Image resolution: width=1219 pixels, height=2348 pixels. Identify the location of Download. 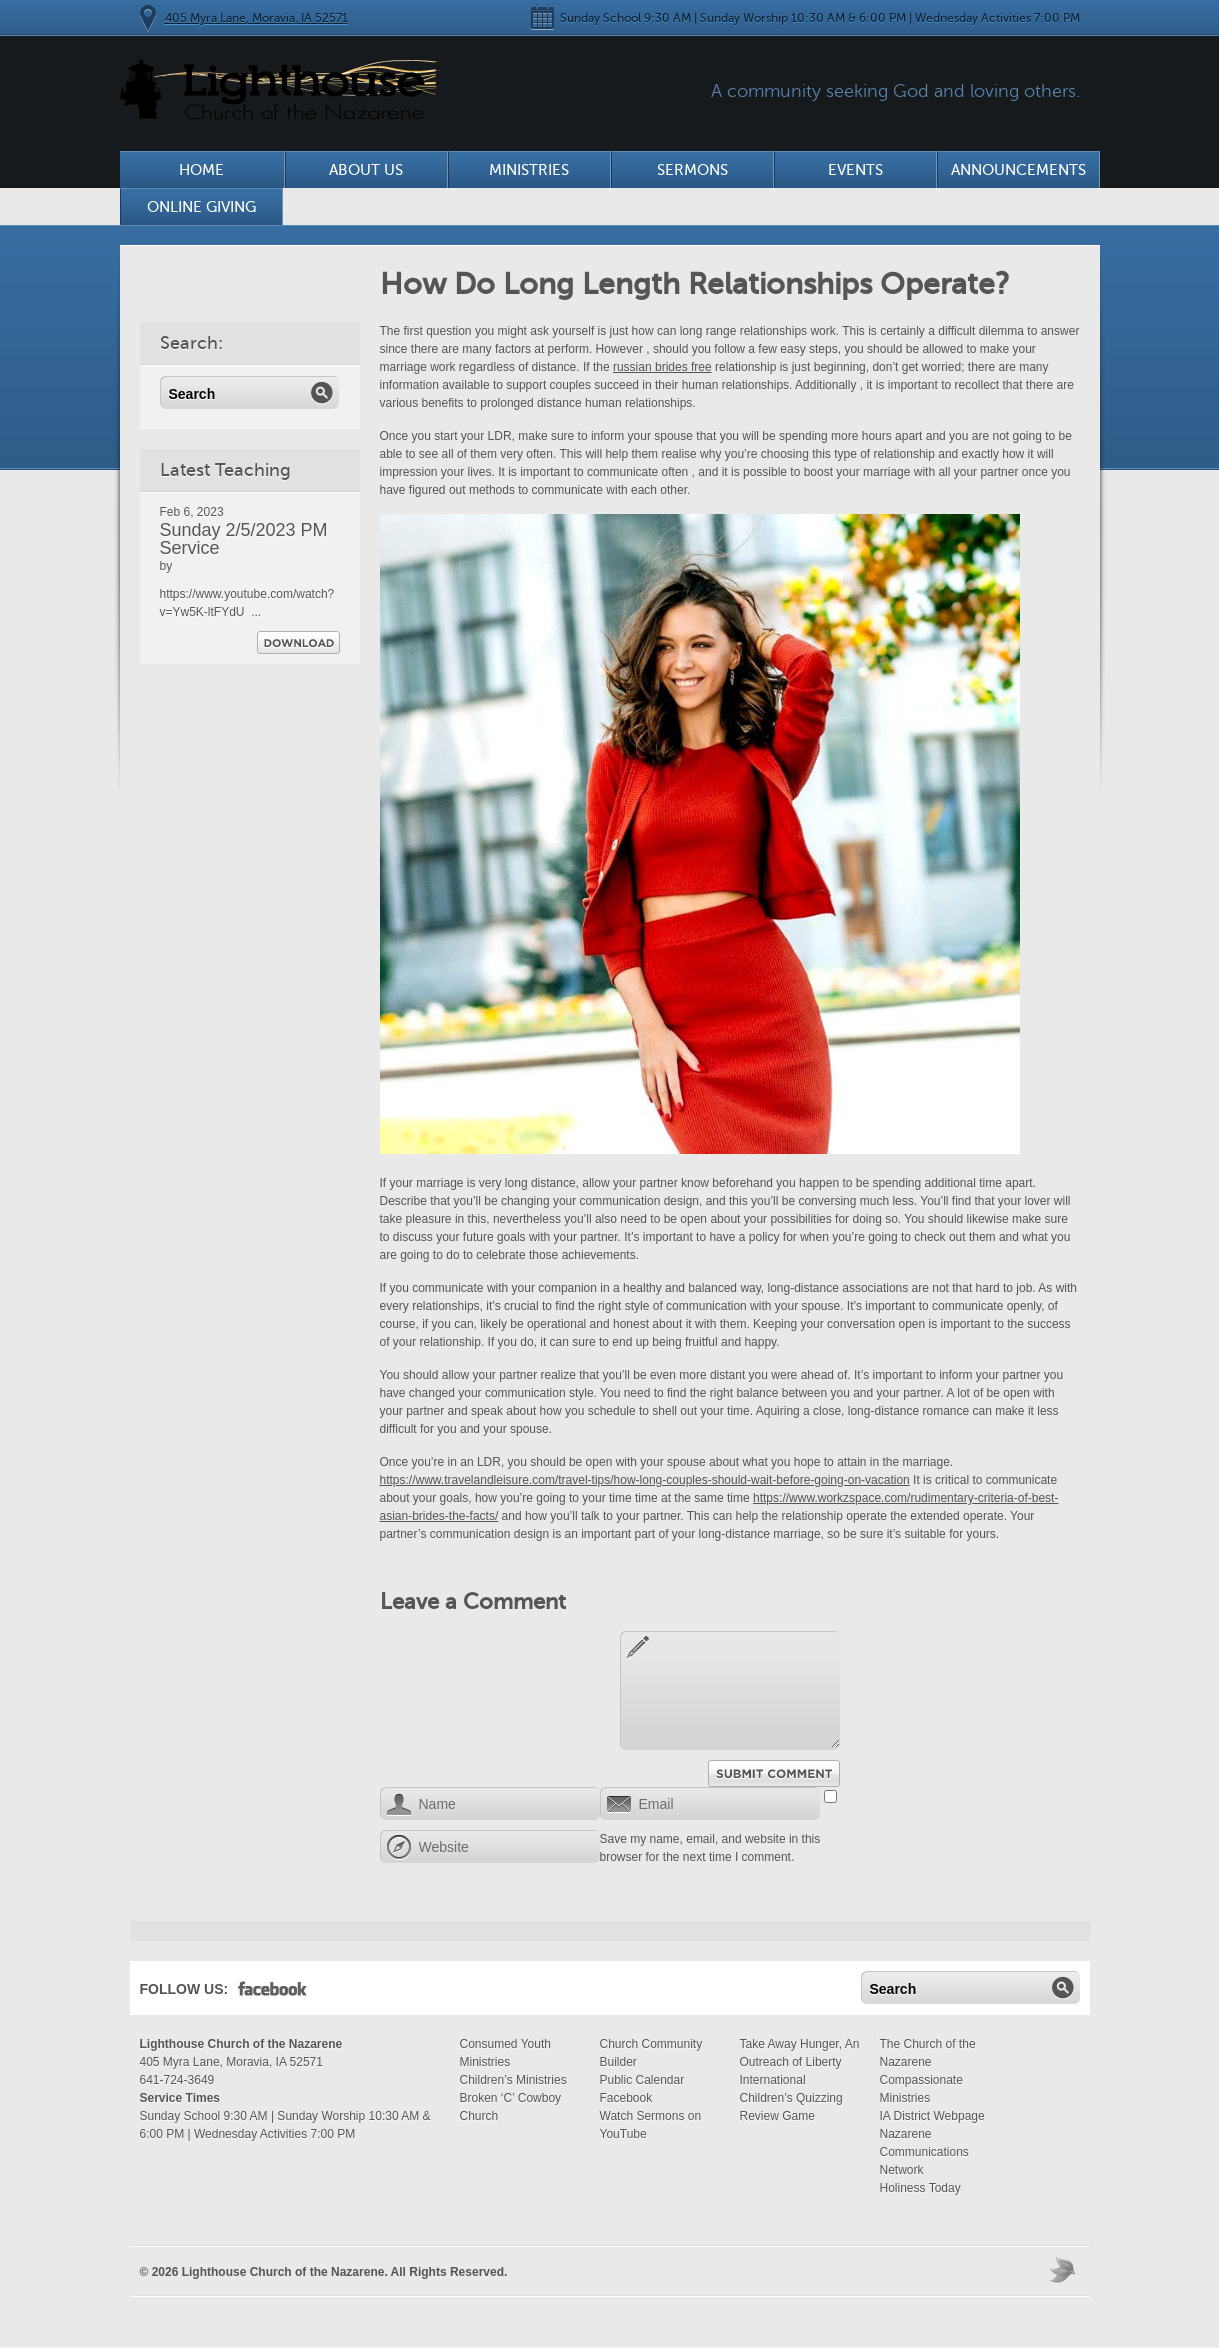
(298, 642).